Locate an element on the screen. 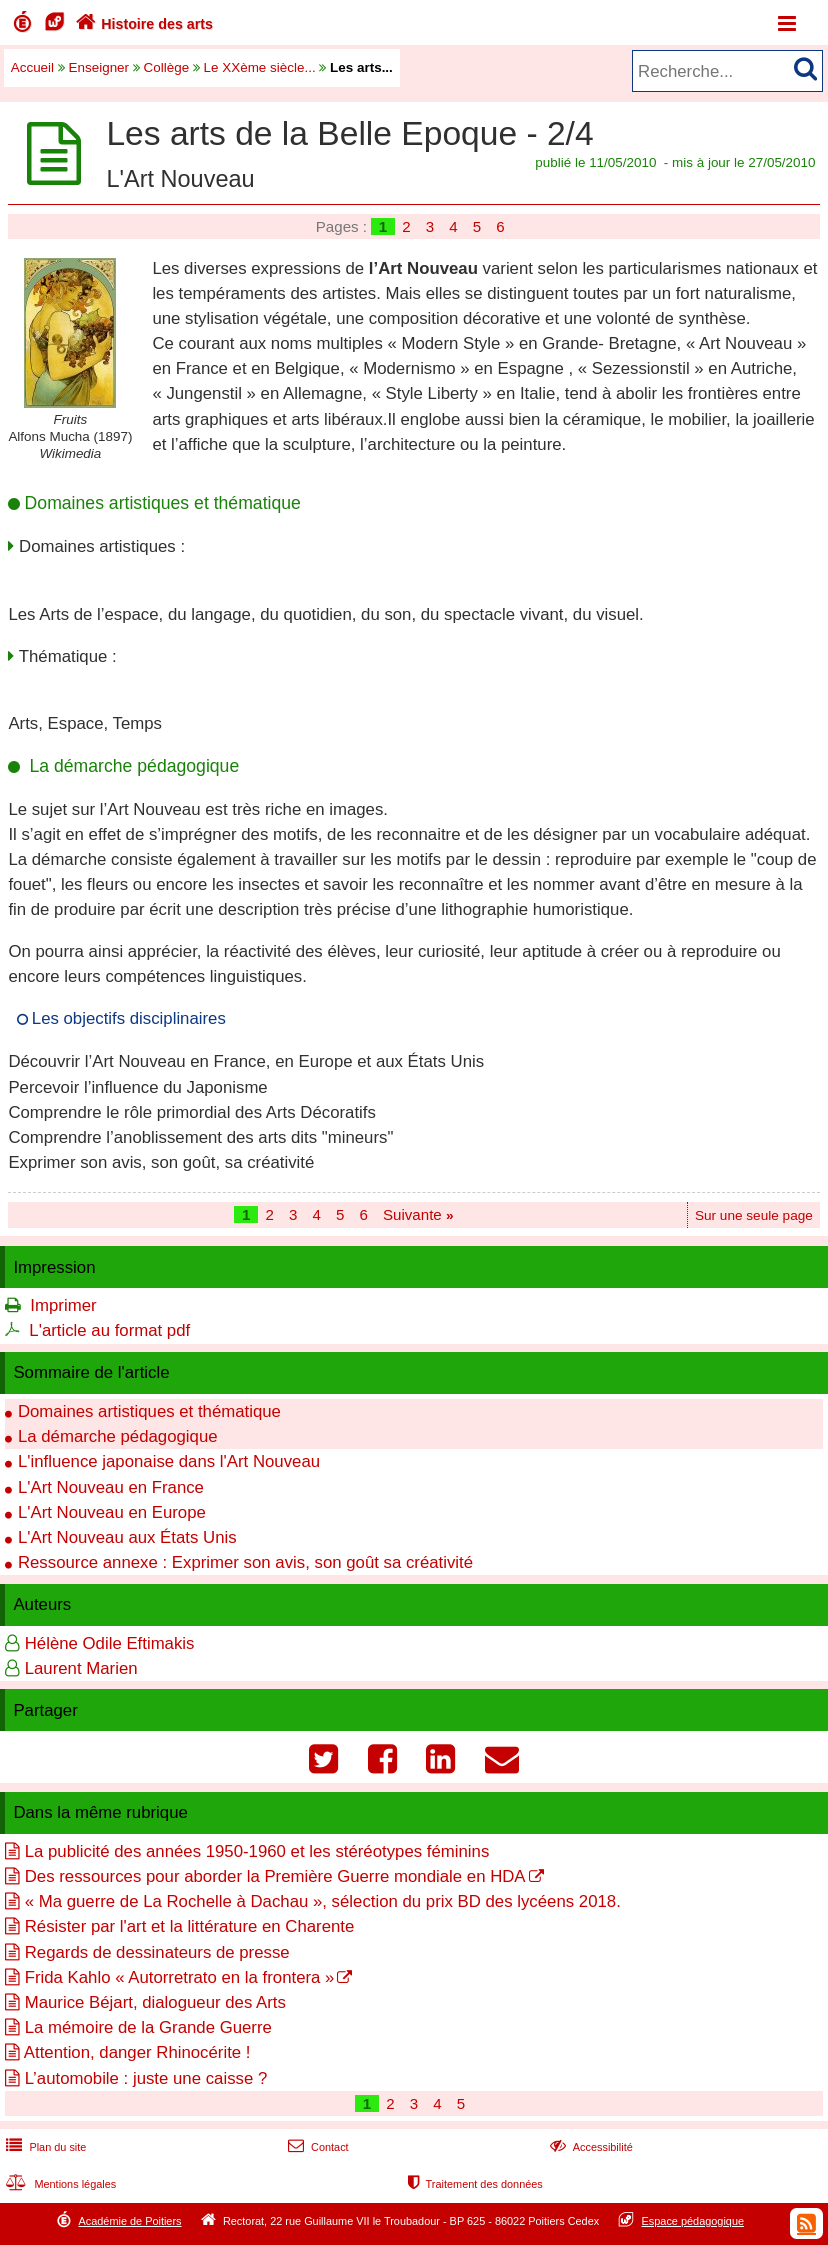 The height and width of the screenshot is (2245, 828). Suivante is located at coordinates (418, 1214).